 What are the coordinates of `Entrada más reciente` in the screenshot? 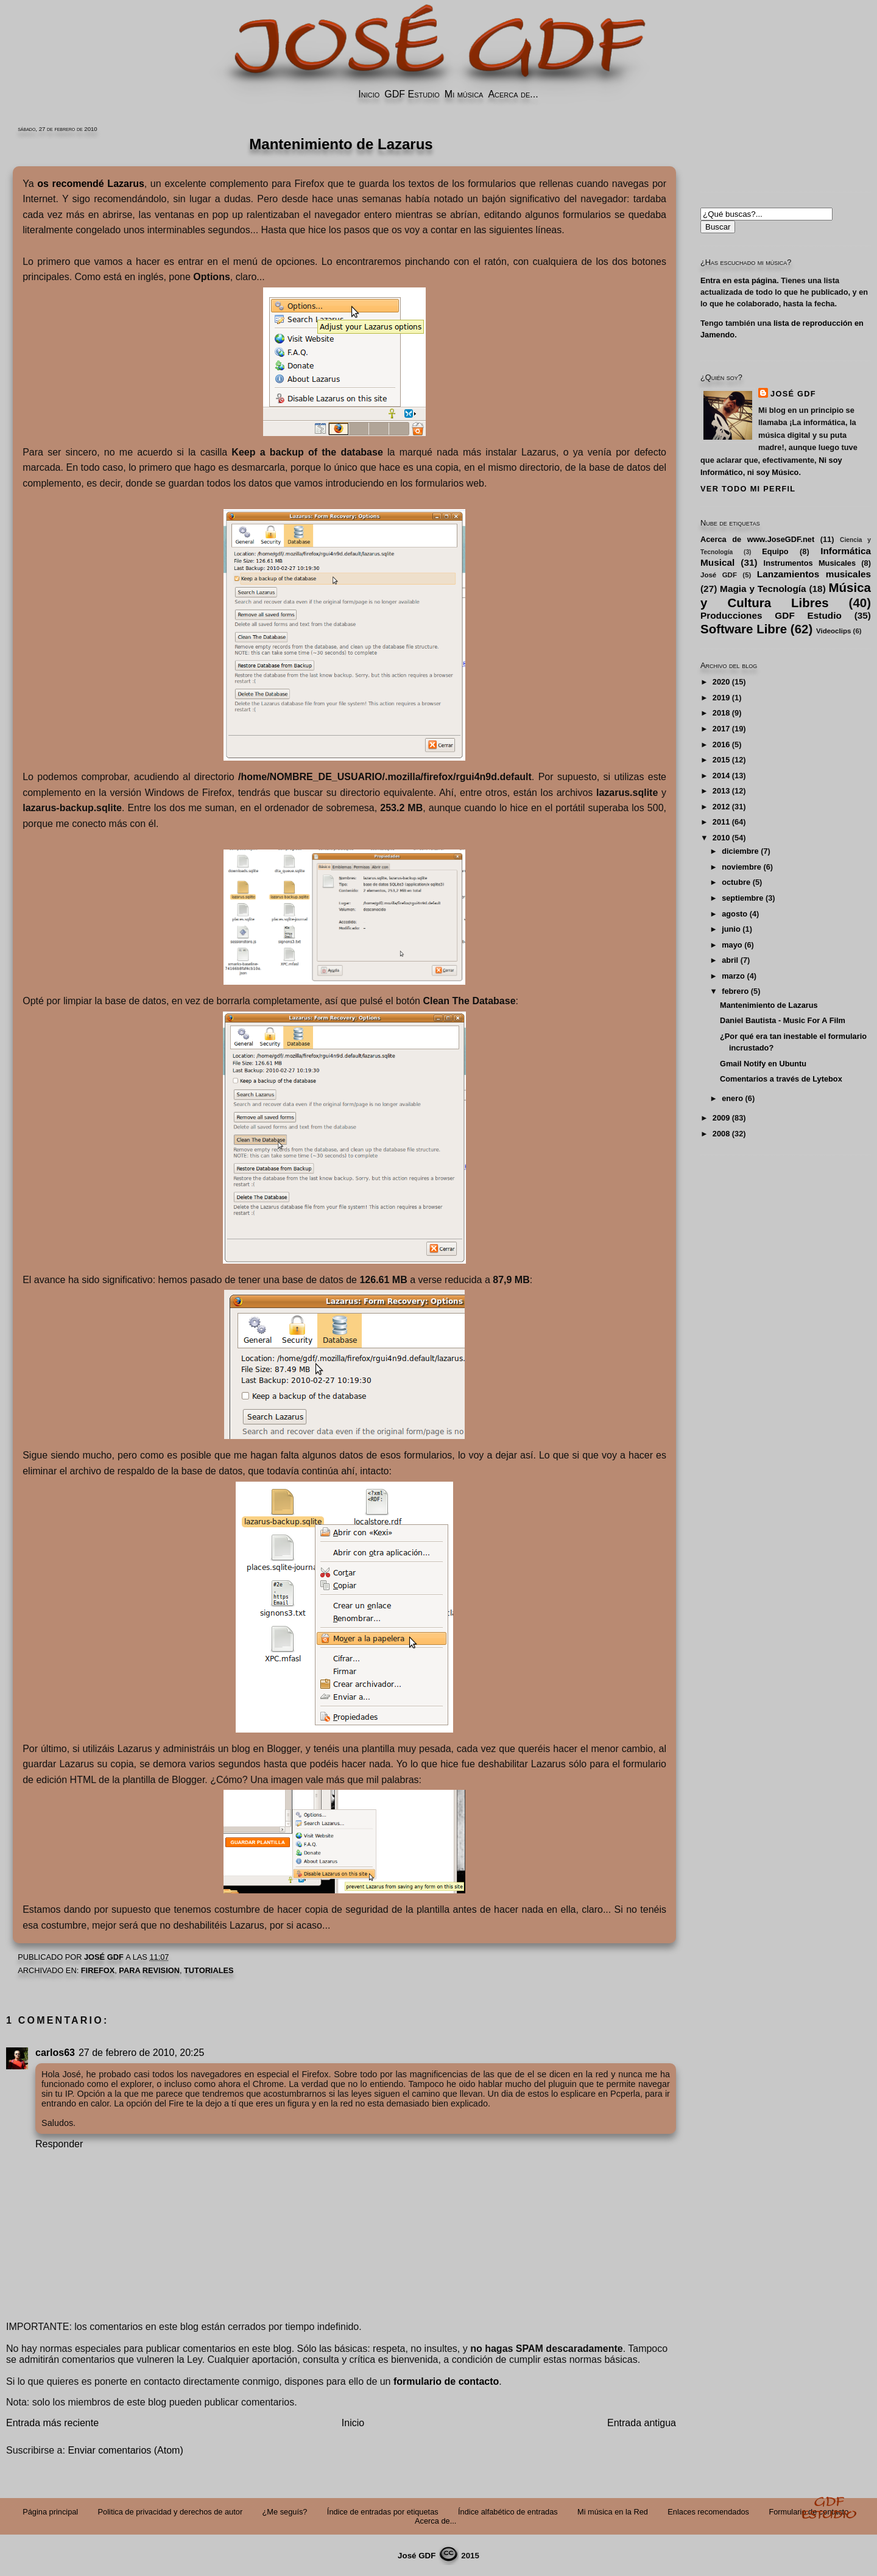 It's located at (52, 2423).